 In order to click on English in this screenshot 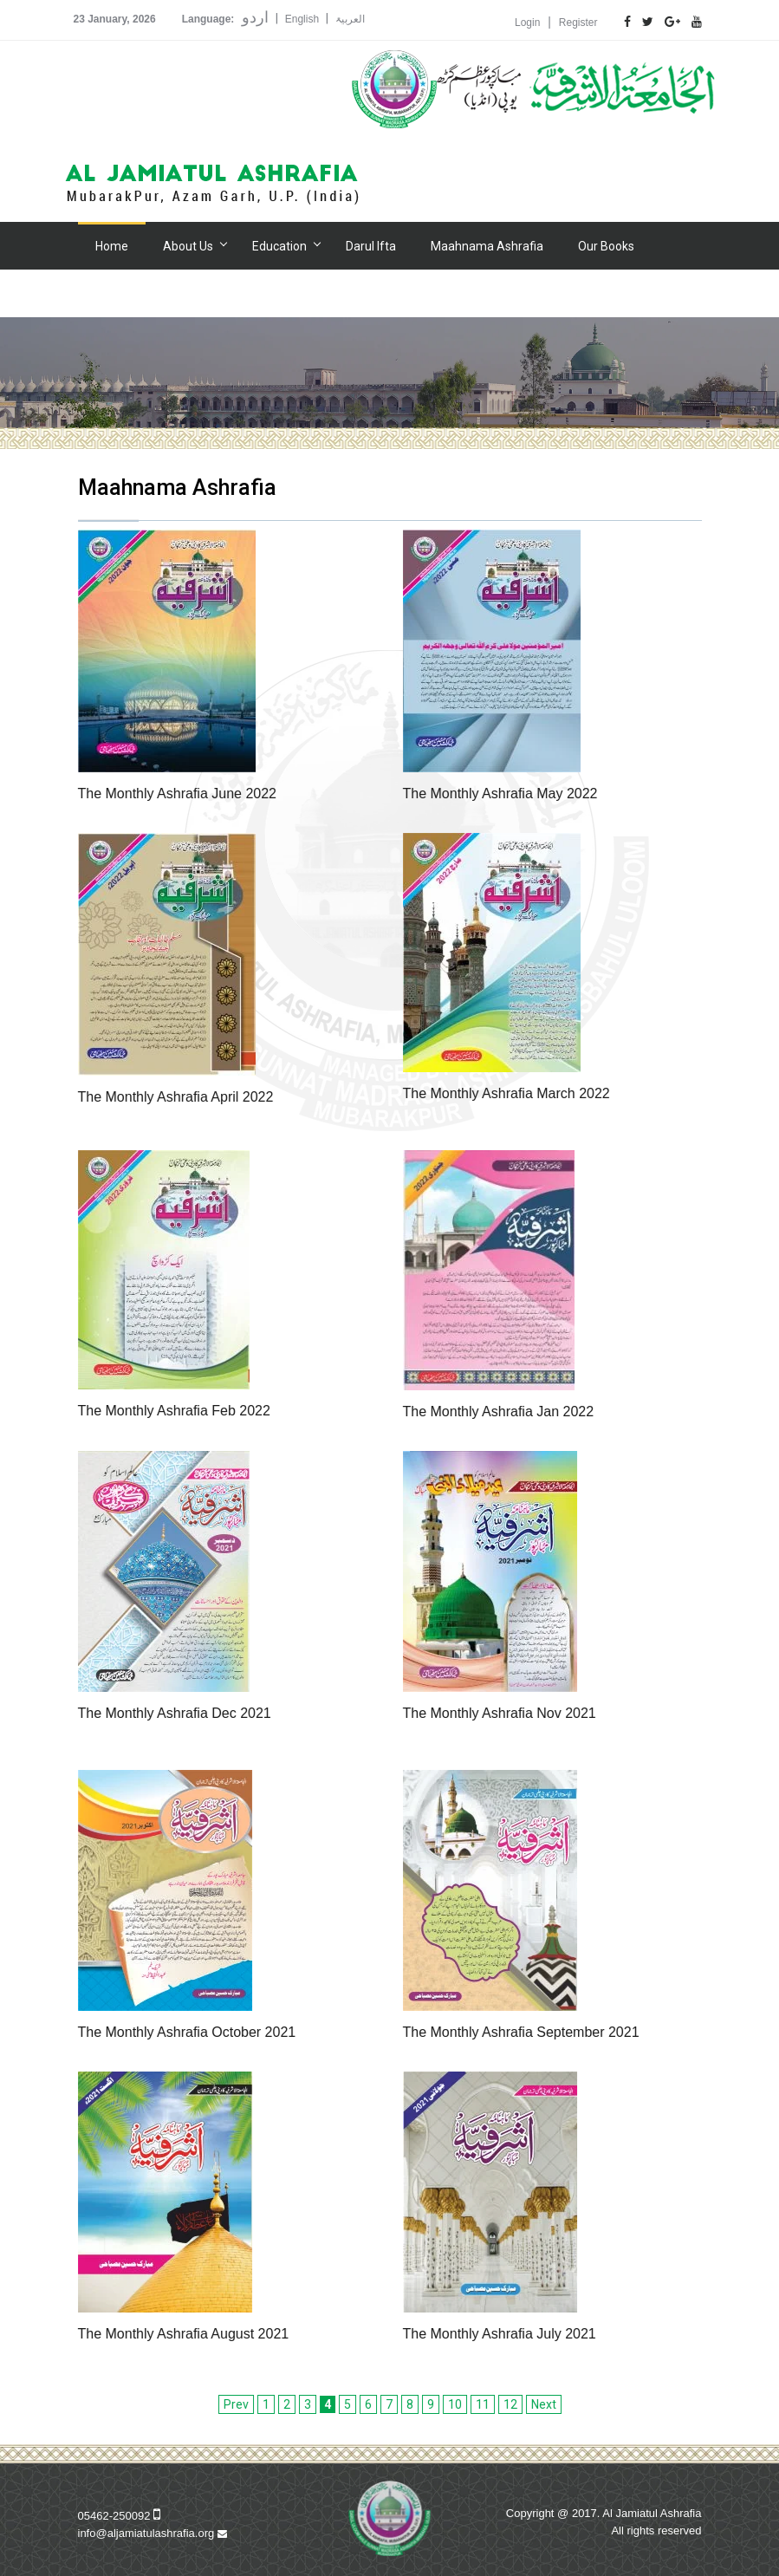, I will do `click(302, 19)`.